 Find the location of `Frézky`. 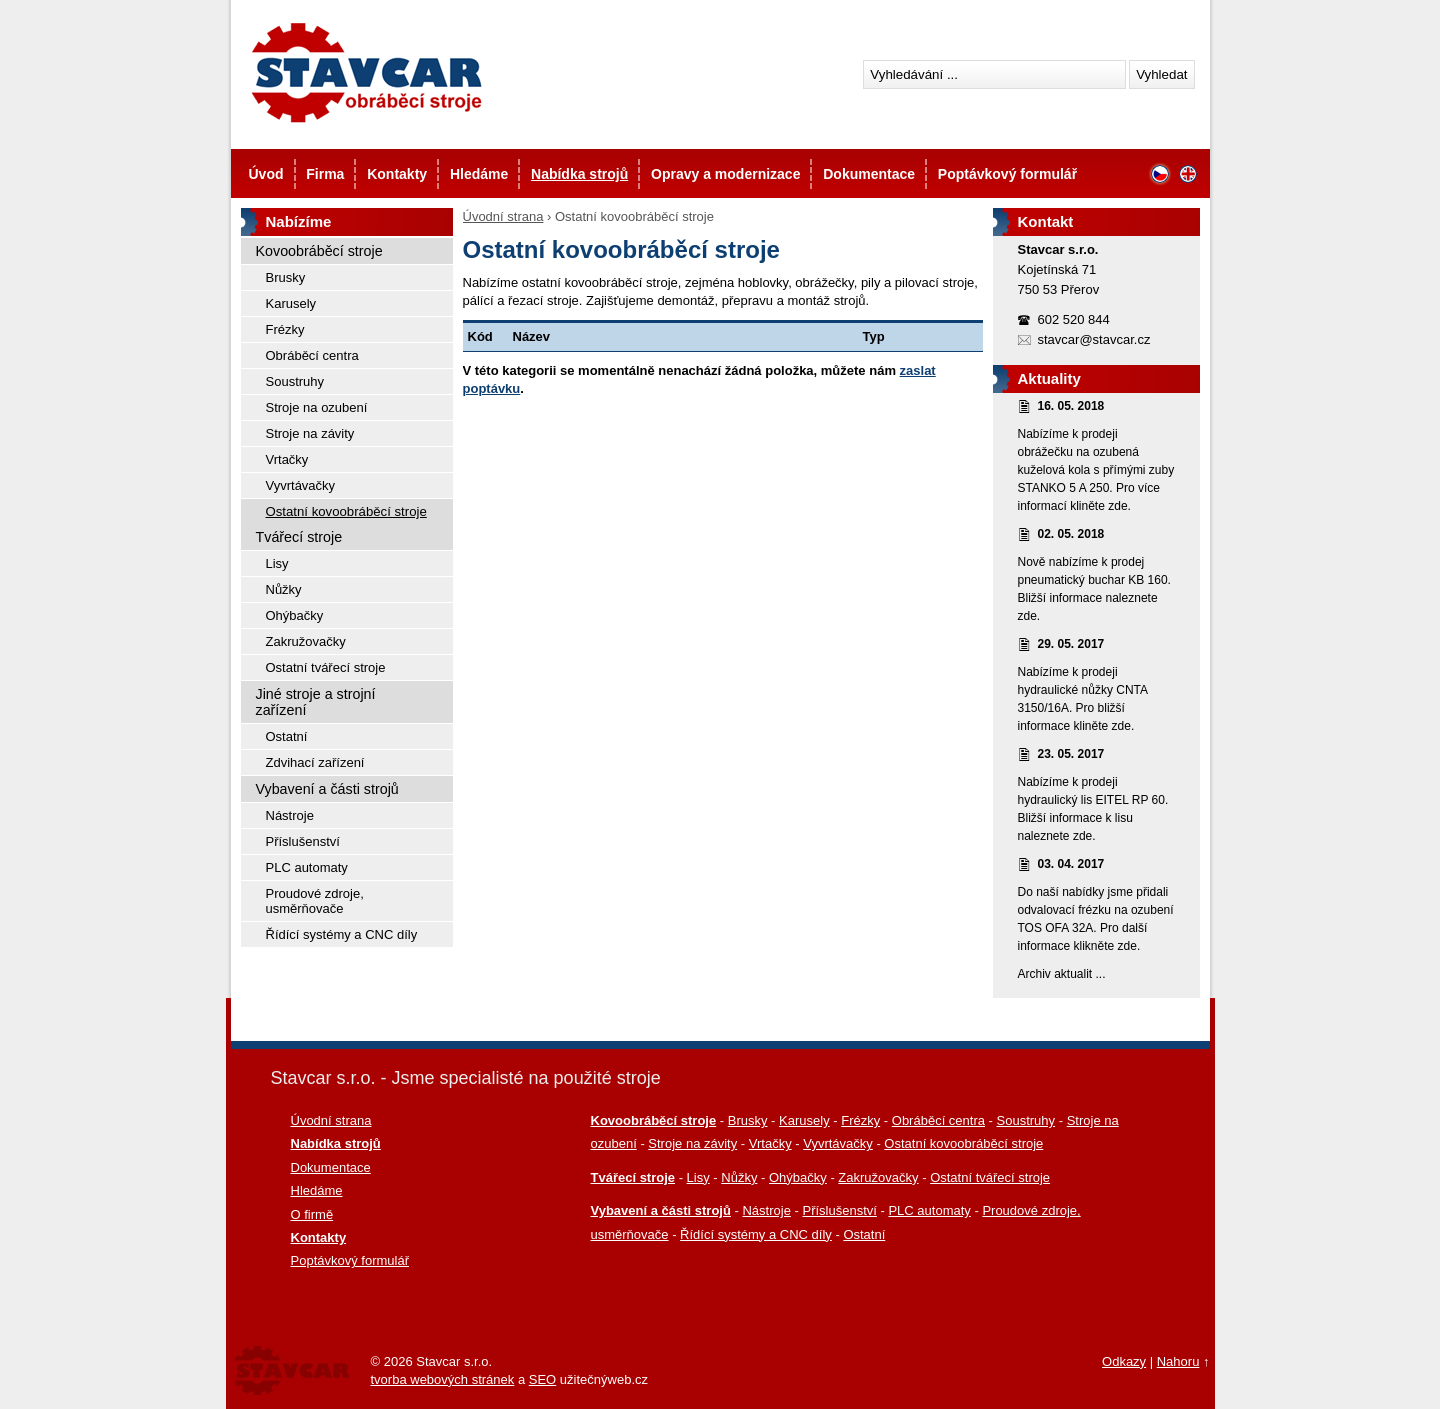

Frézky is located at coordinates (285, 329).